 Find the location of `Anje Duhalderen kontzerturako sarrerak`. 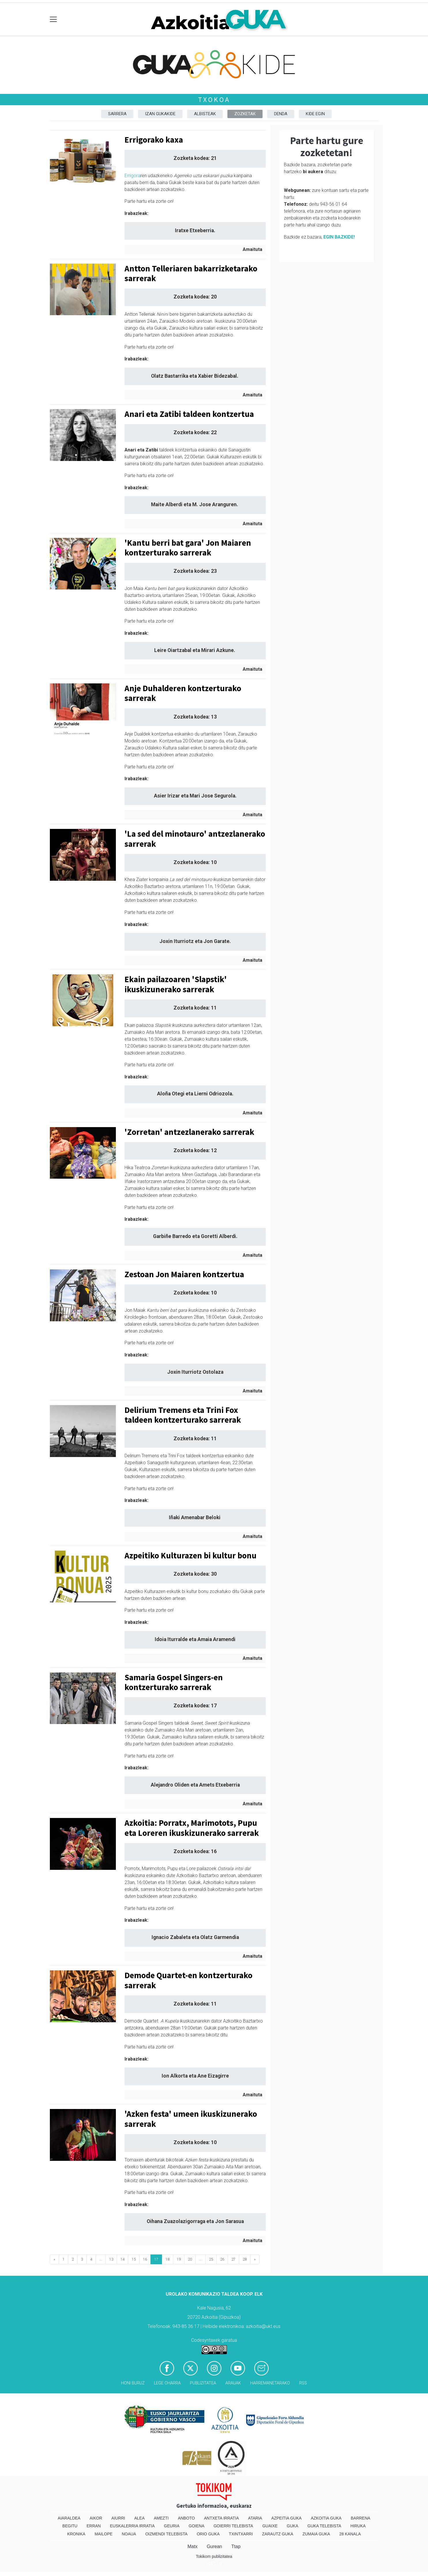

Anje Duhalderen kontzerturako sarrerak is located at coordinates (183, 693).